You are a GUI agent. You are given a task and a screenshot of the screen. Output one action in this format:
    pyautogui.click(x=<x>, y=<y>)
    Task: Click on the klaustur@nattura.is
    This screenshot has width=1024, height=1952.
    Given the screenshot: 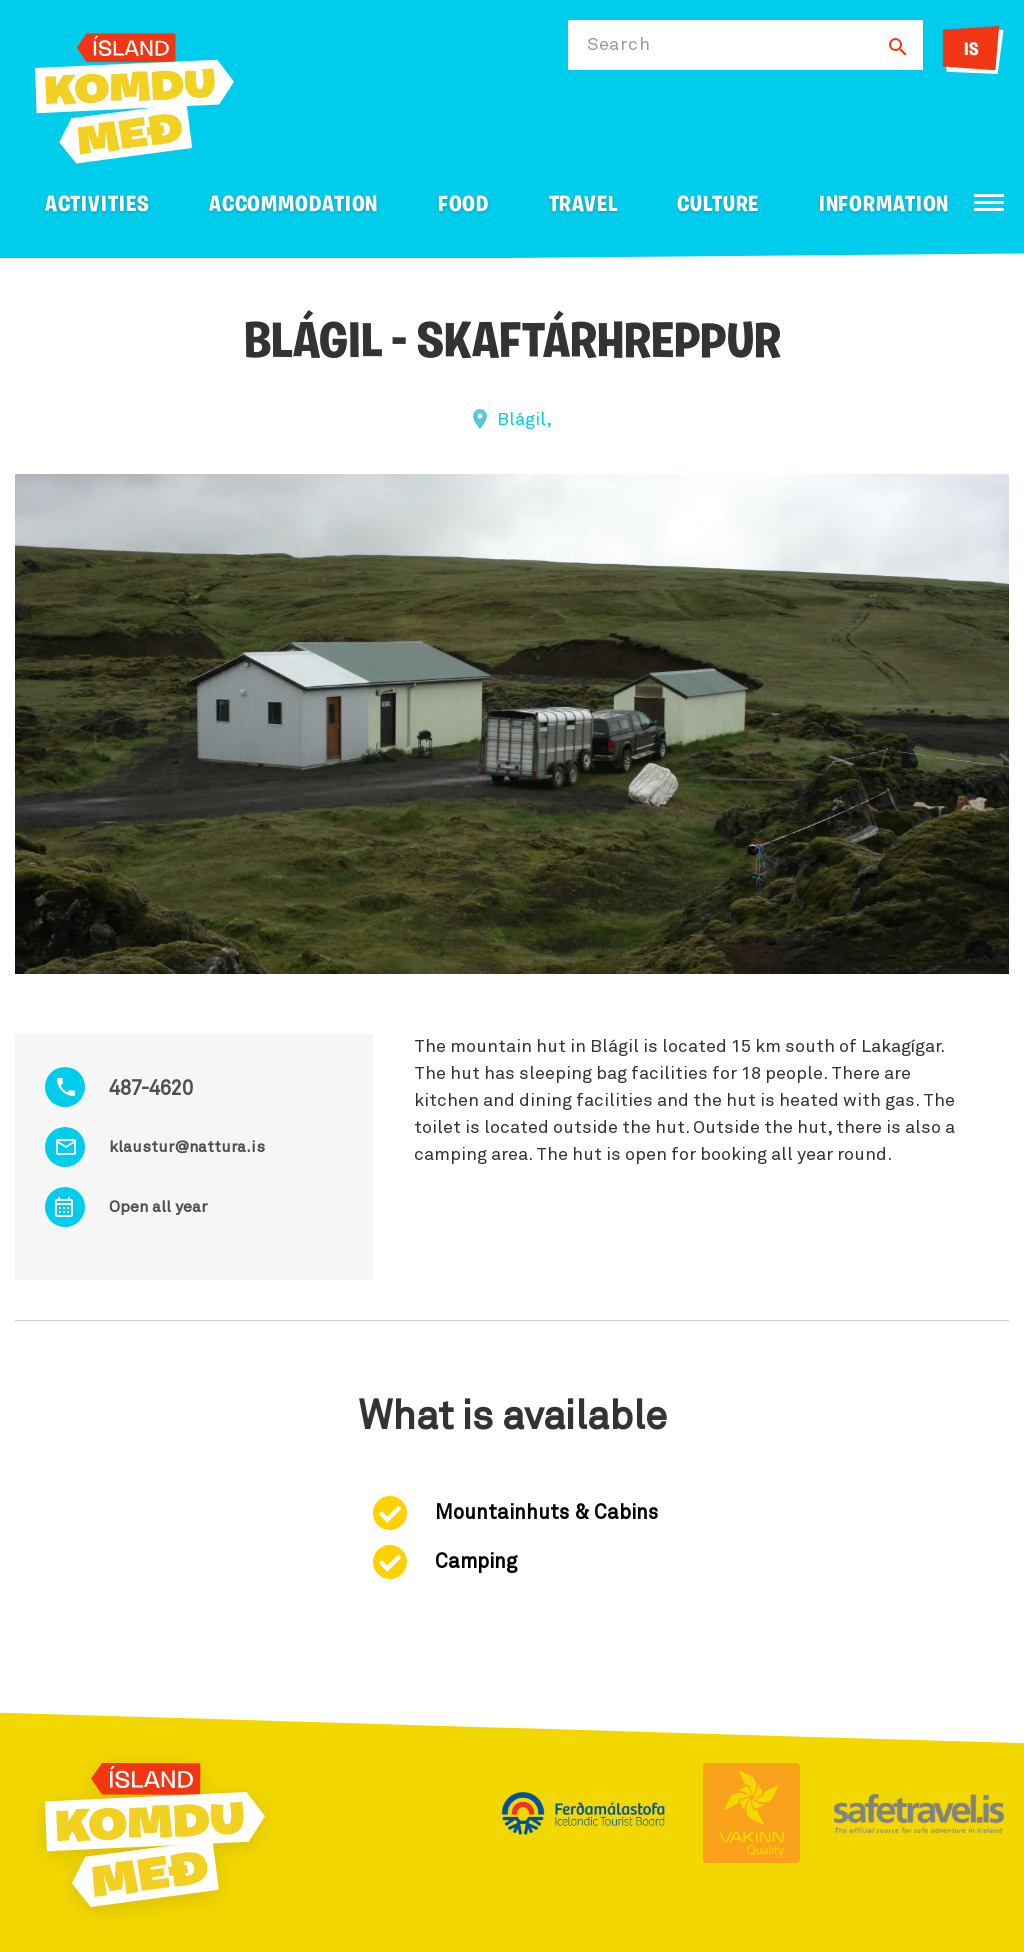 What is the action you would take?
    pyautogui.click(x=187, y=1147)
    